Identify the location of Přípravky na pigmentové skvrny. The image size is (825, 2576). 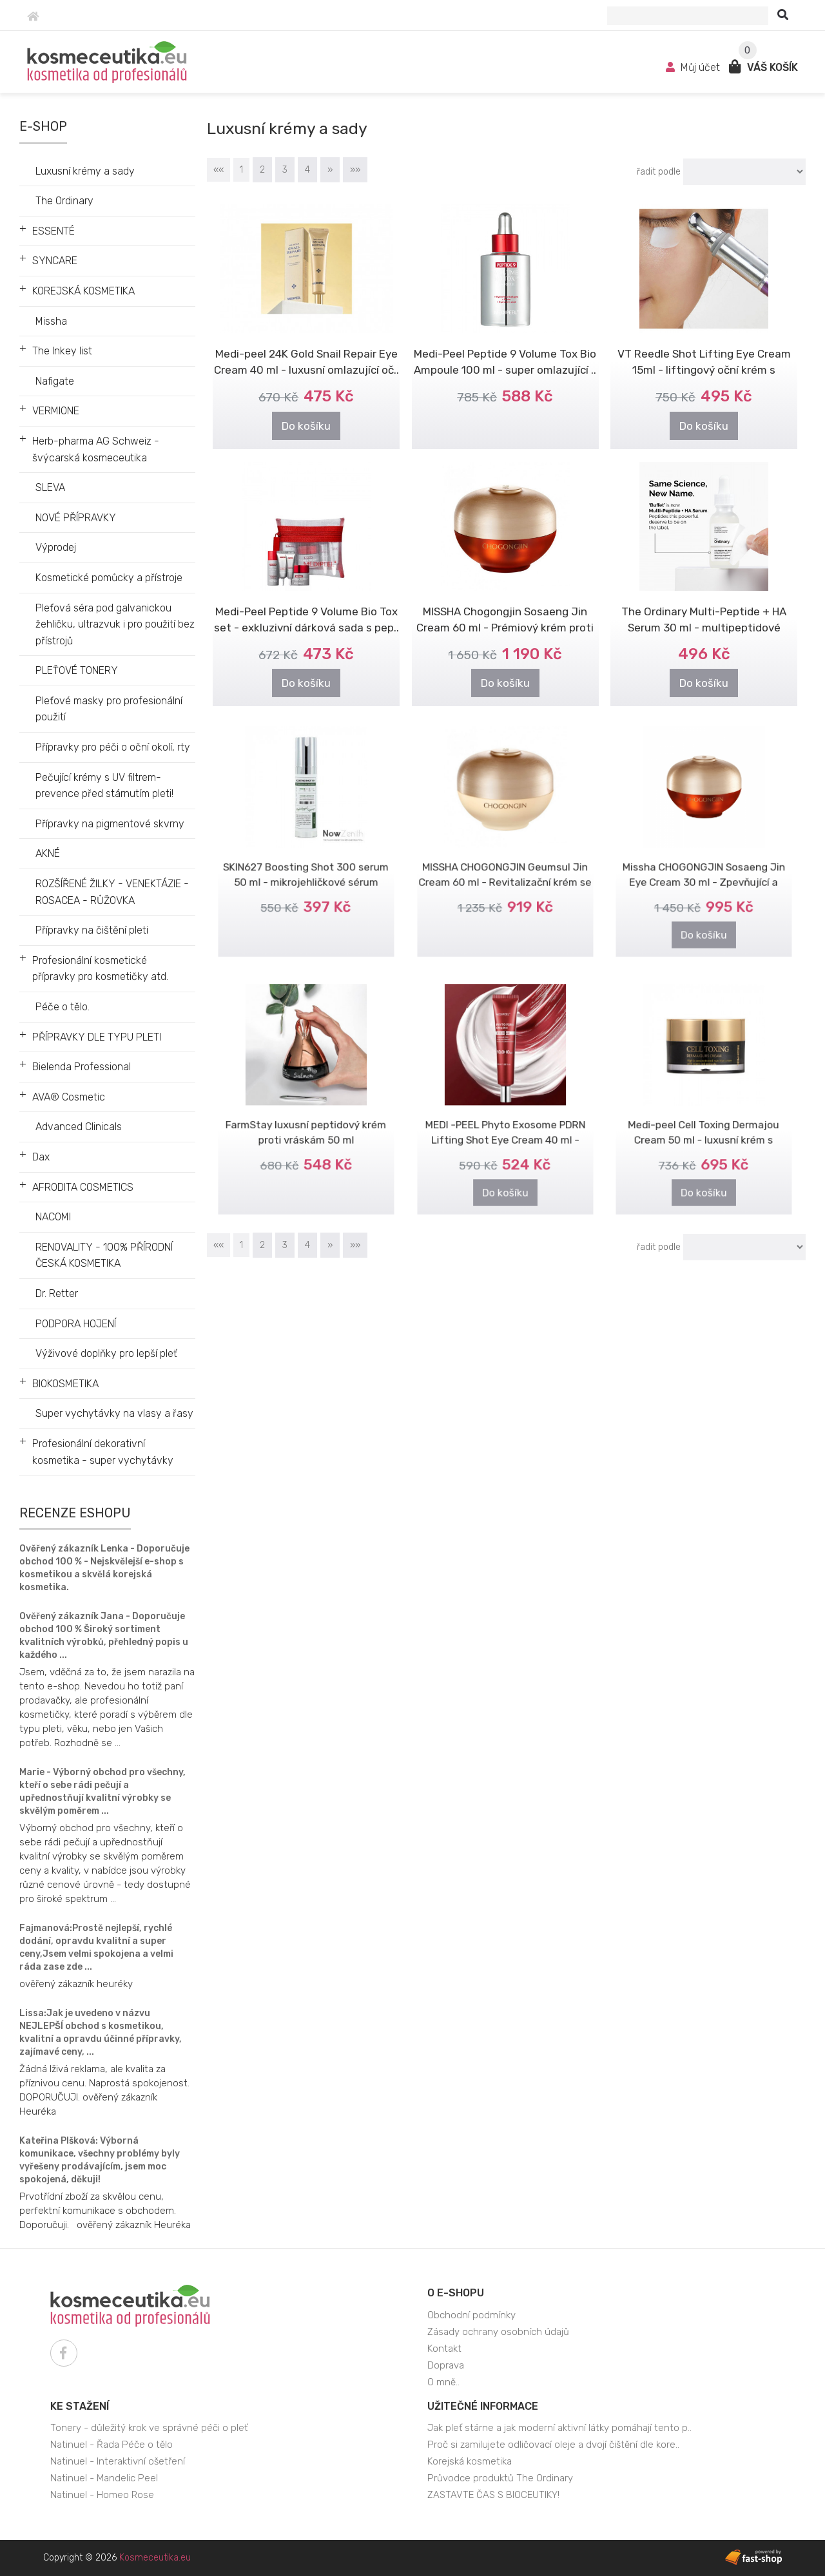
(109, 824).